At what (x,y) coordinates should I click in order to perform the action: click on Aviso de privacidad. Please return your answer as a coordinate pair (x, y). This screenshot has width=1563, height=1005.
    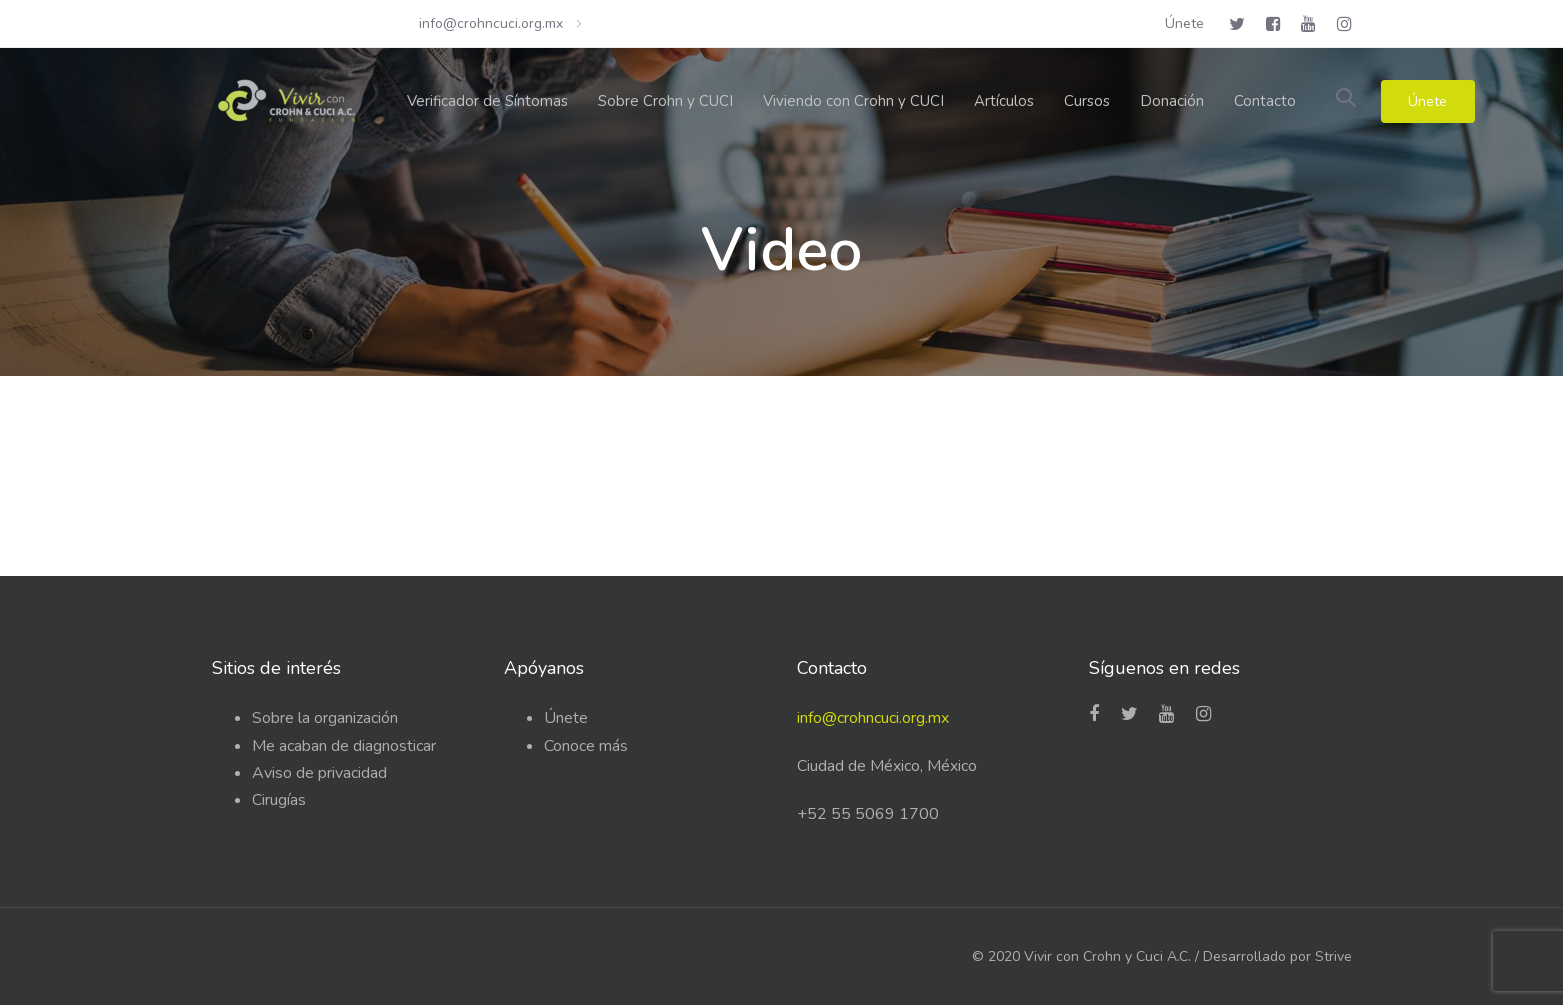
    Looking at the image, I should click on (319, 773).